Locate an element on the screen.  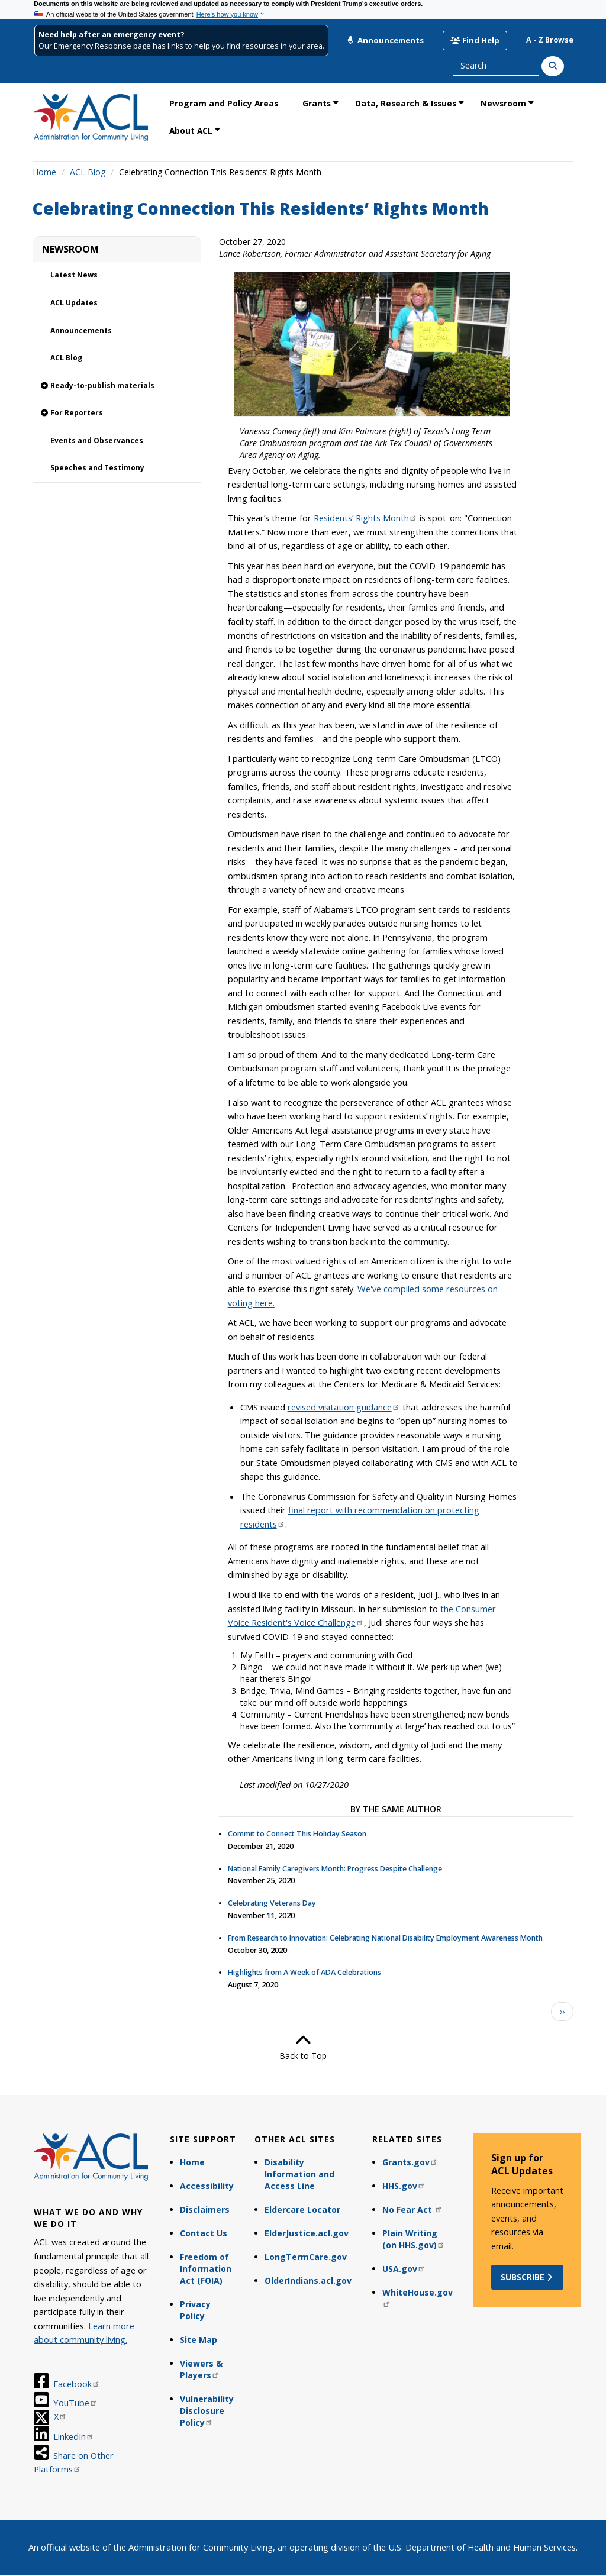
Disability Information and Access Line is located at coordinates (299, 2174).